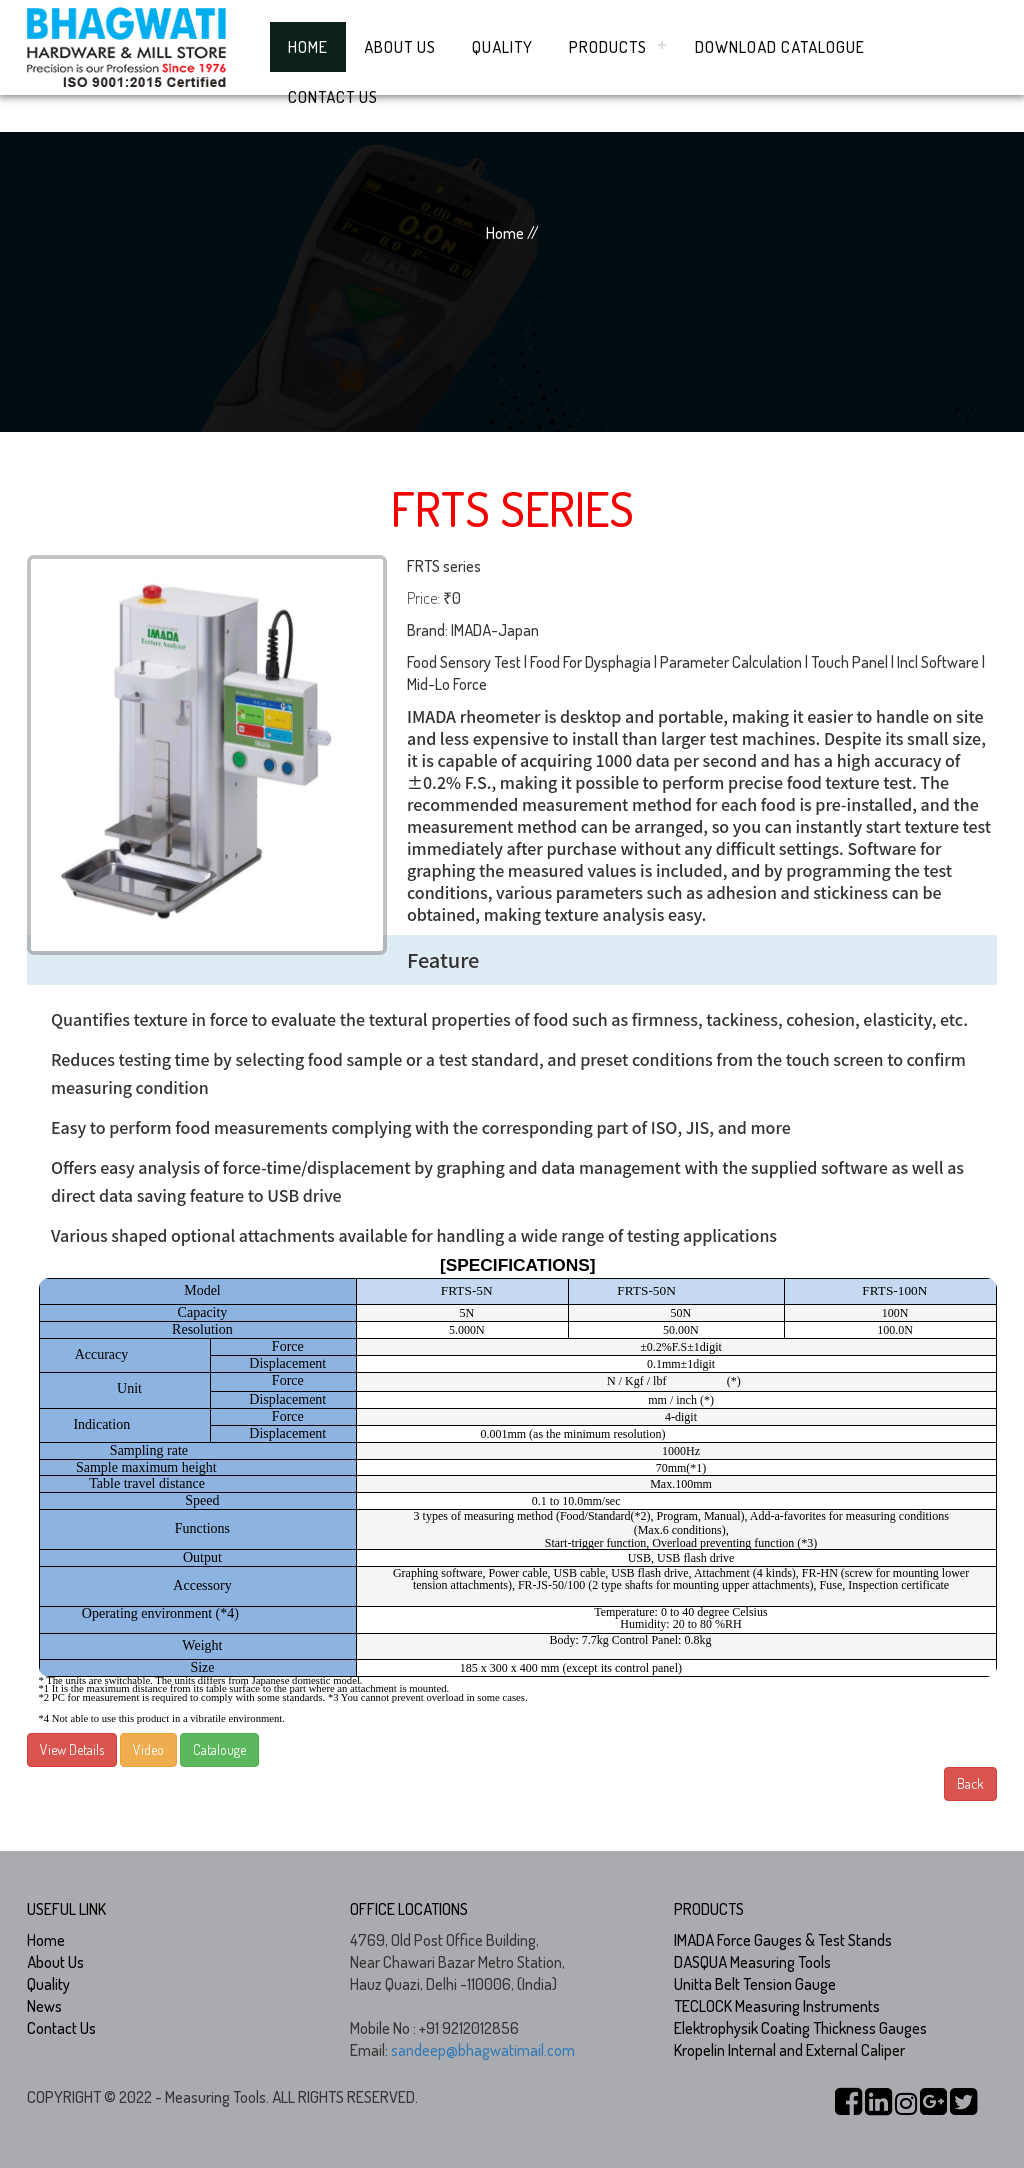 Image resolution: width=1024 pixels, height=2168 pixels. What do you see at coordinates (783, 1940) in the screenshot?
I see `IMADA Force Gauges & Test Stands` at bounding box center [783, 1940].